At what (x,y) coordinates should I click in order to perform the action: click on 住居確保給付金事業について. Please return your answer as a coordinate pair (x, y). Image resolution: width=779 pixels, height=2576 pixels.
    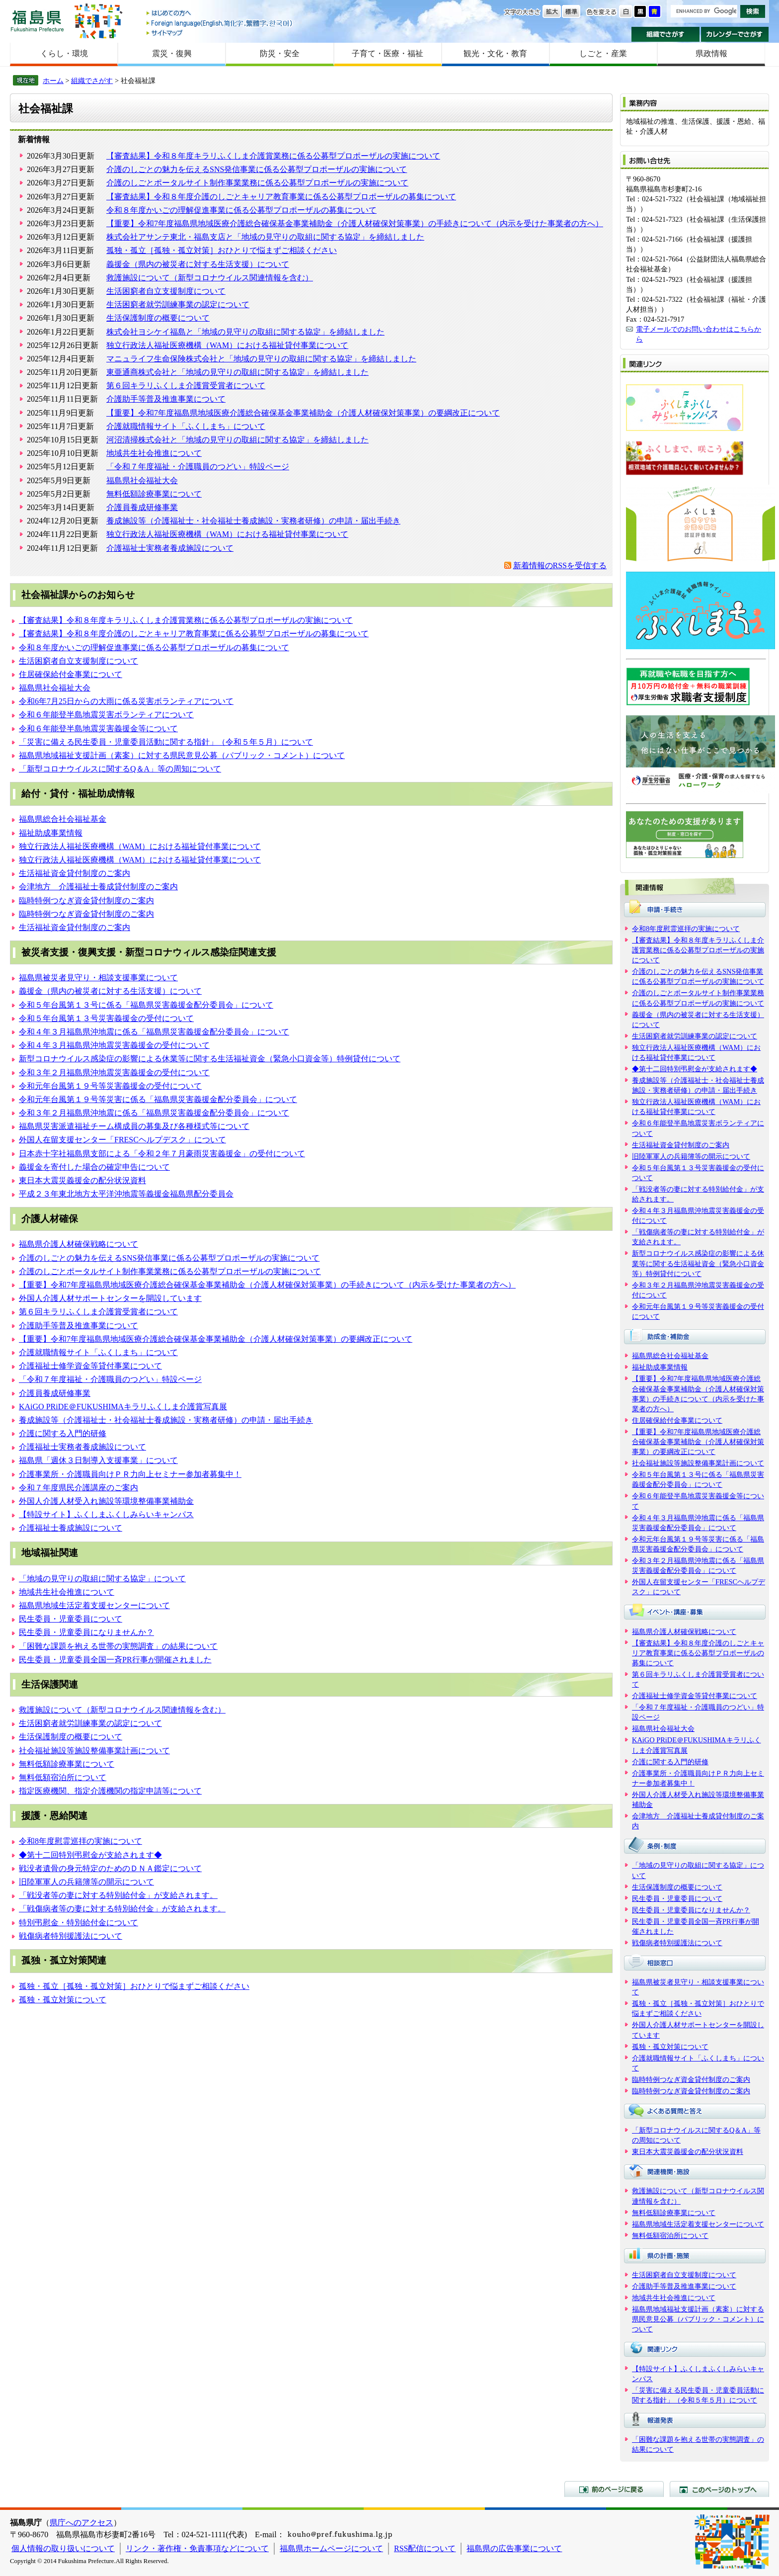
    Looking at the image, I should click on (70, 674).